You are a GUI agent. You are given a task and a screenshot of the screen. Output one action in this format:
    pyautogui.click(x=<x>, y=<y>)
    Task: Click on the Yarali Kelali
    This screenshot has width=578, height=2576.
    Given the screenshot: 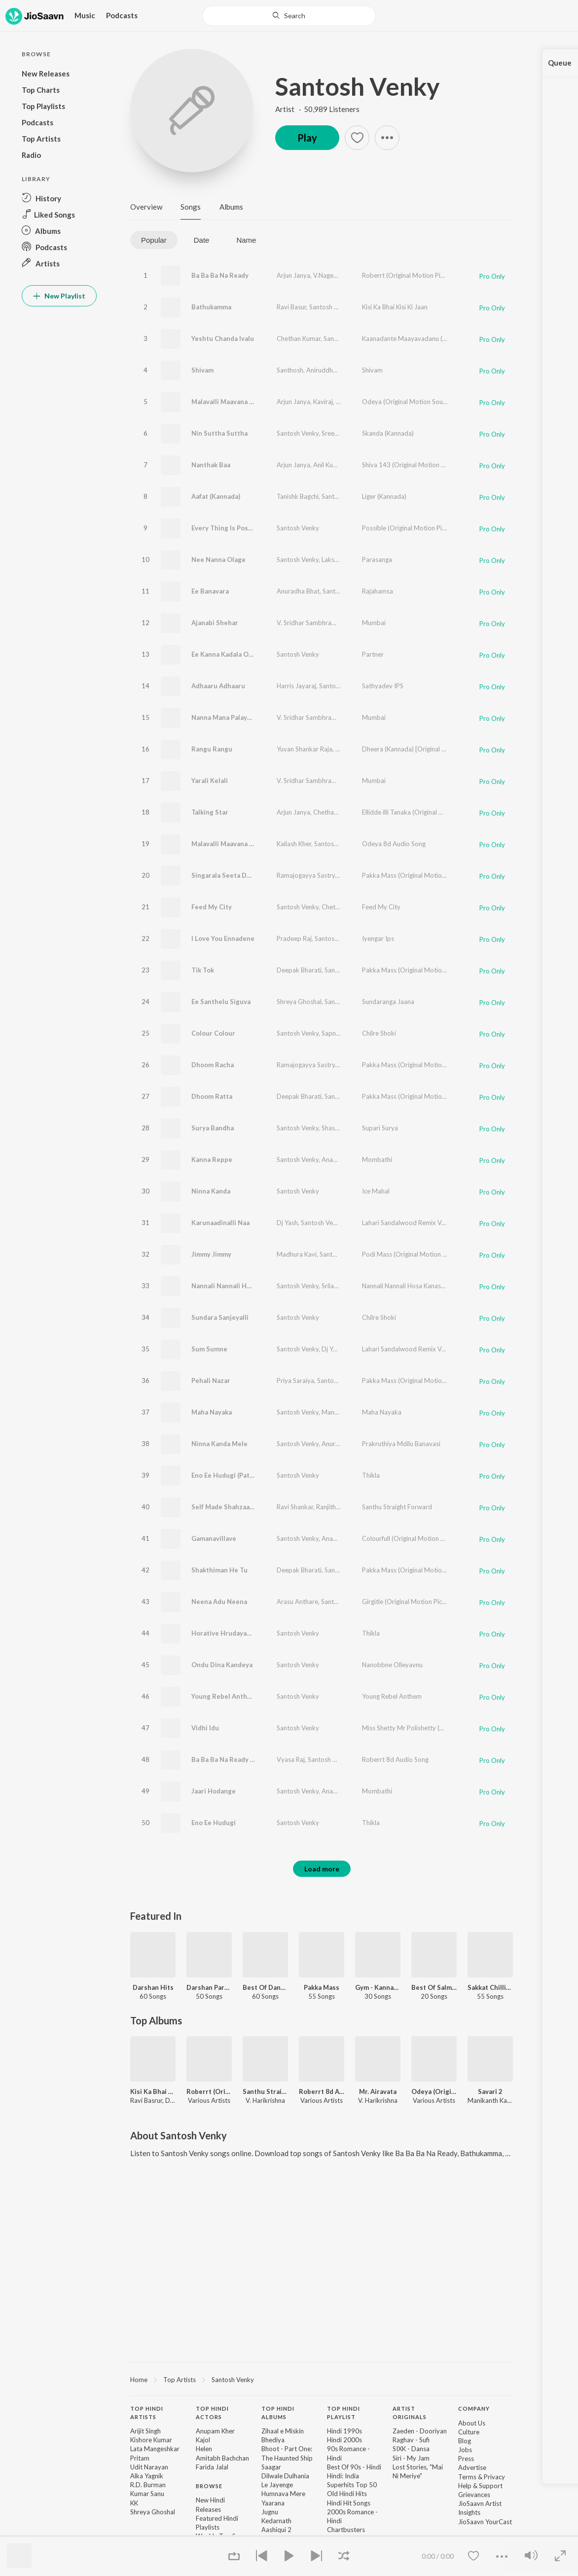 What is the action you would take?
    pyautogui.click(x=209, y=780)
    